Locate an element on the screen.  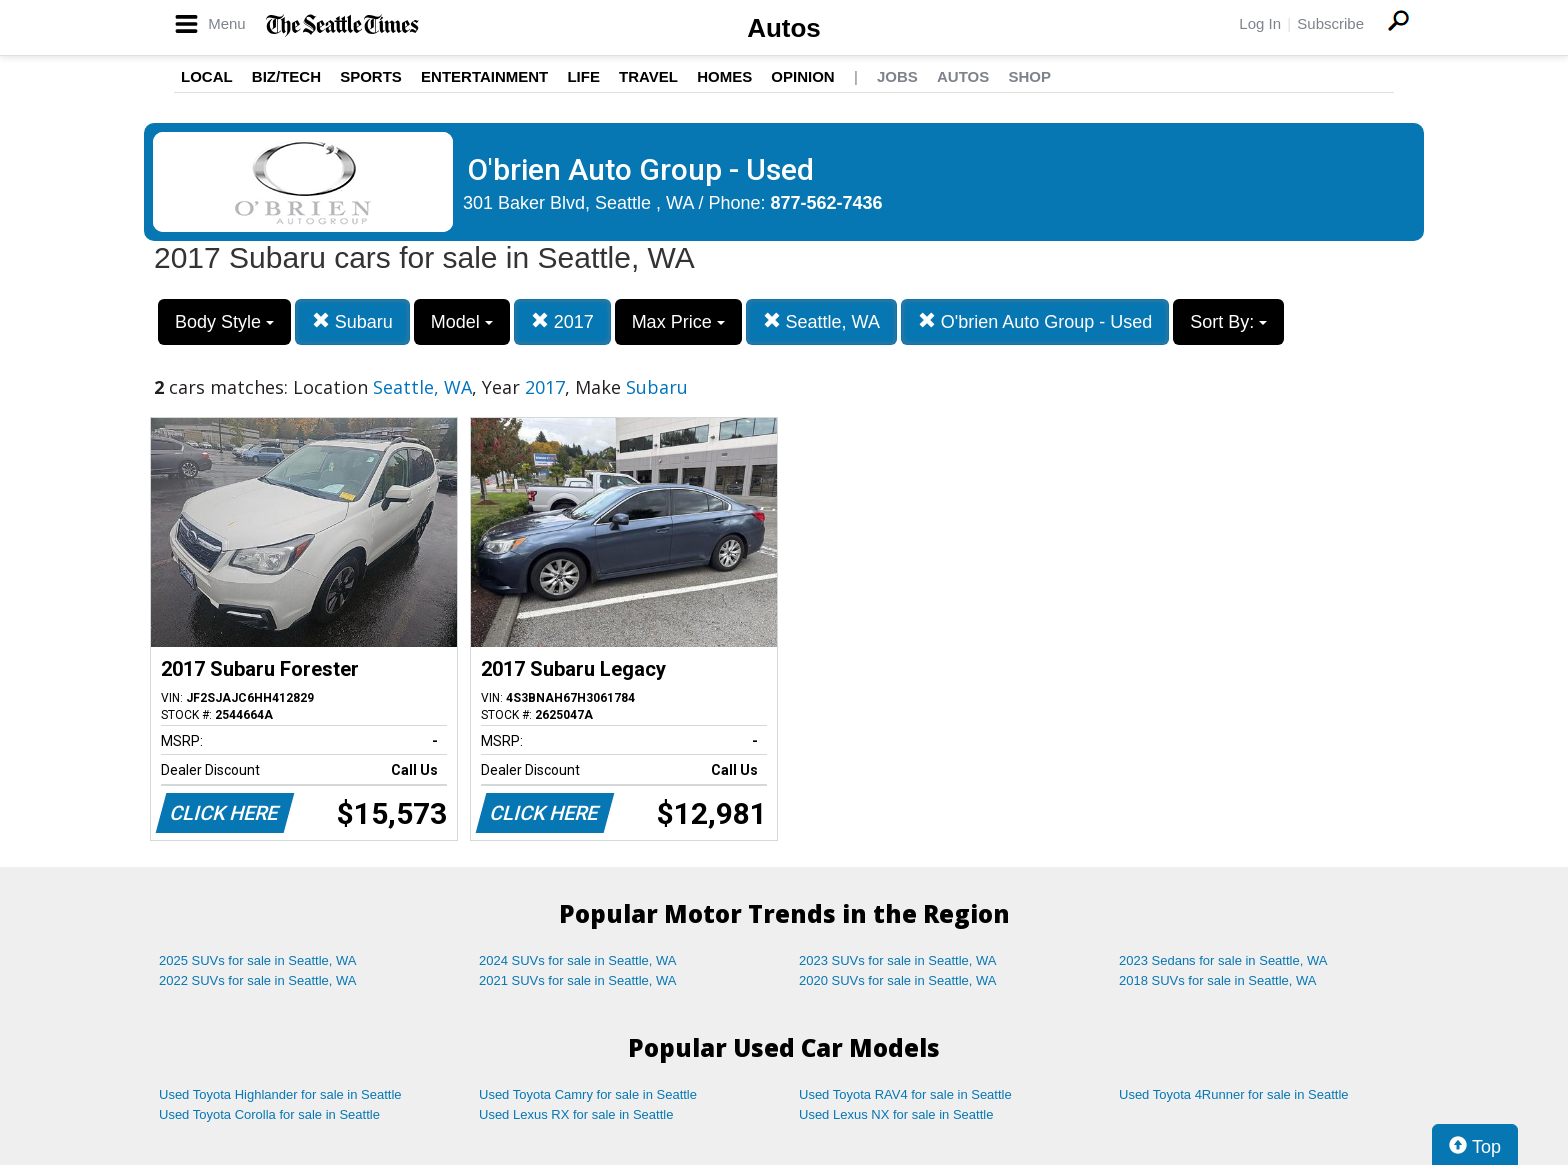
Sports is located at coordinates (371, 76).